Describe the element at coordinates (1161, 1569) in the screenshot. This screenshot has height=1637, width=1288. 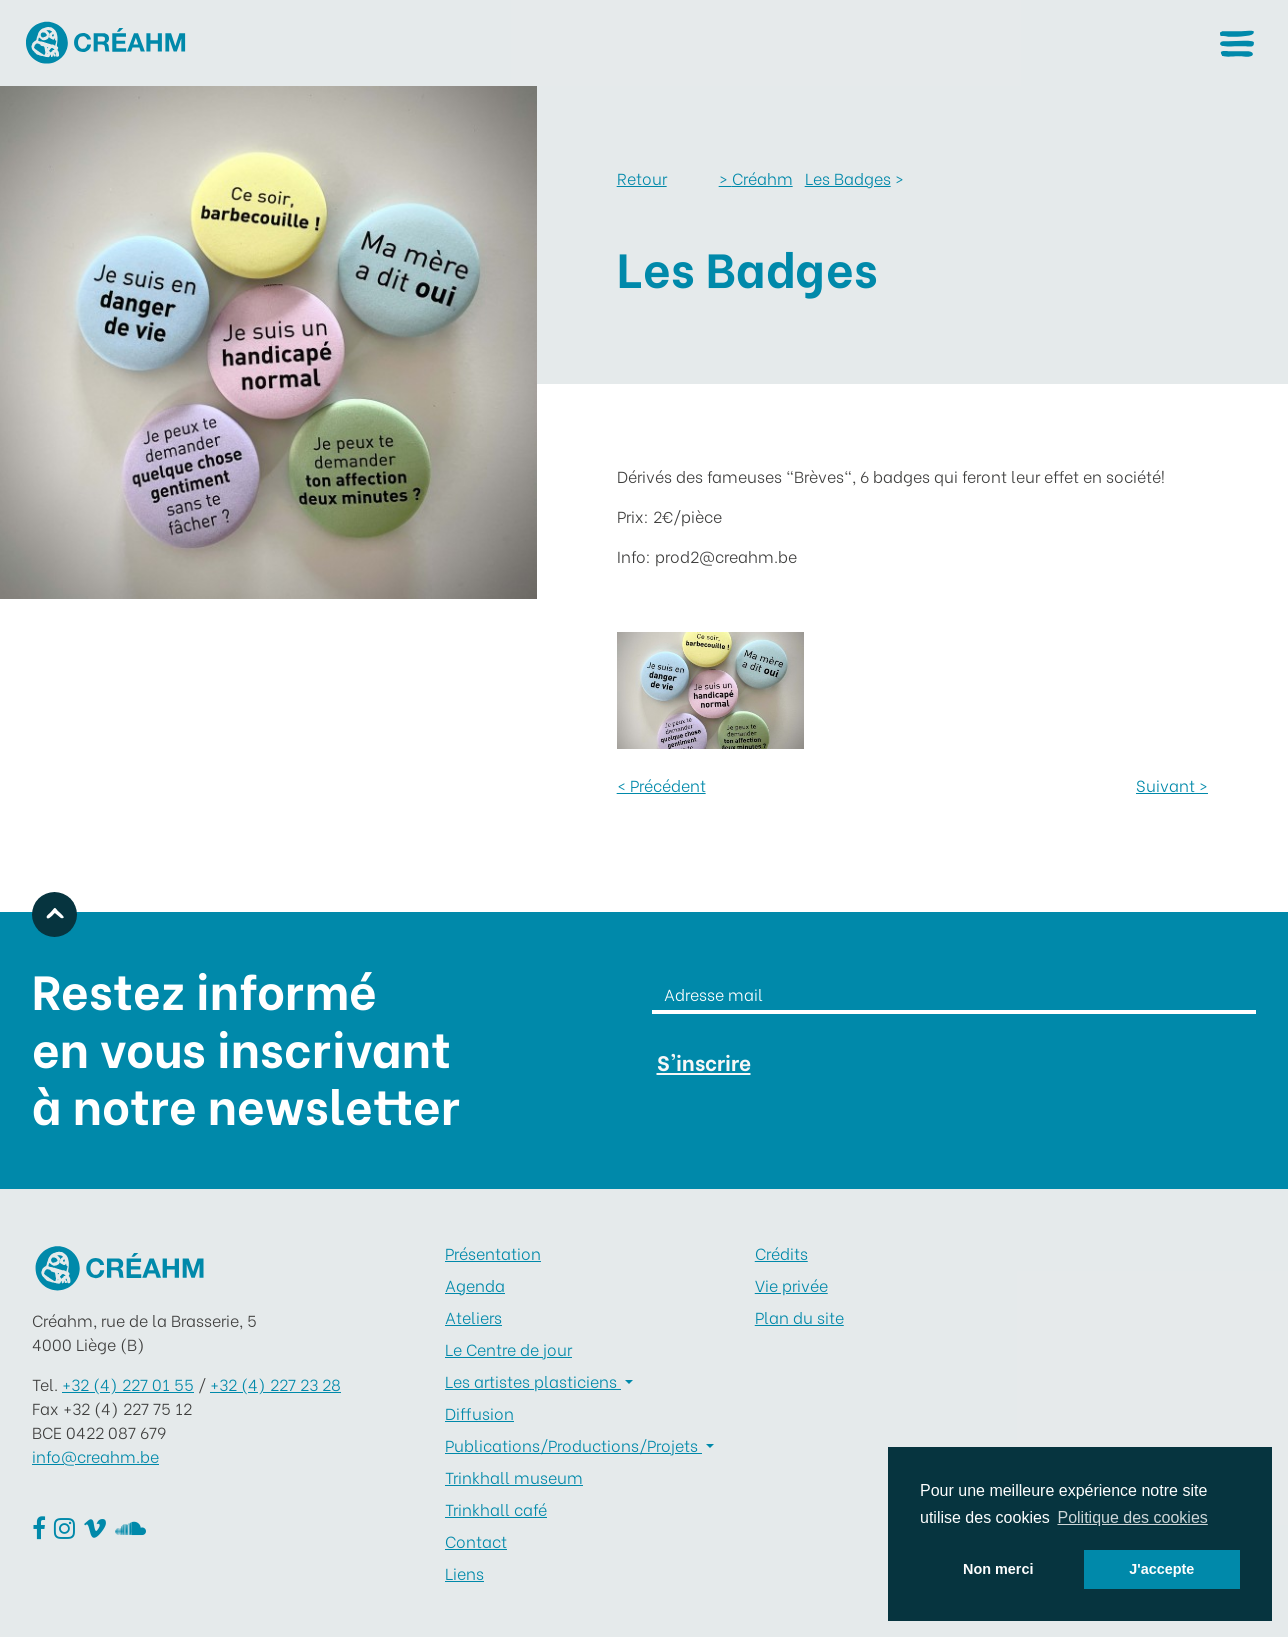
I see `J'accepte [button]` at that location.